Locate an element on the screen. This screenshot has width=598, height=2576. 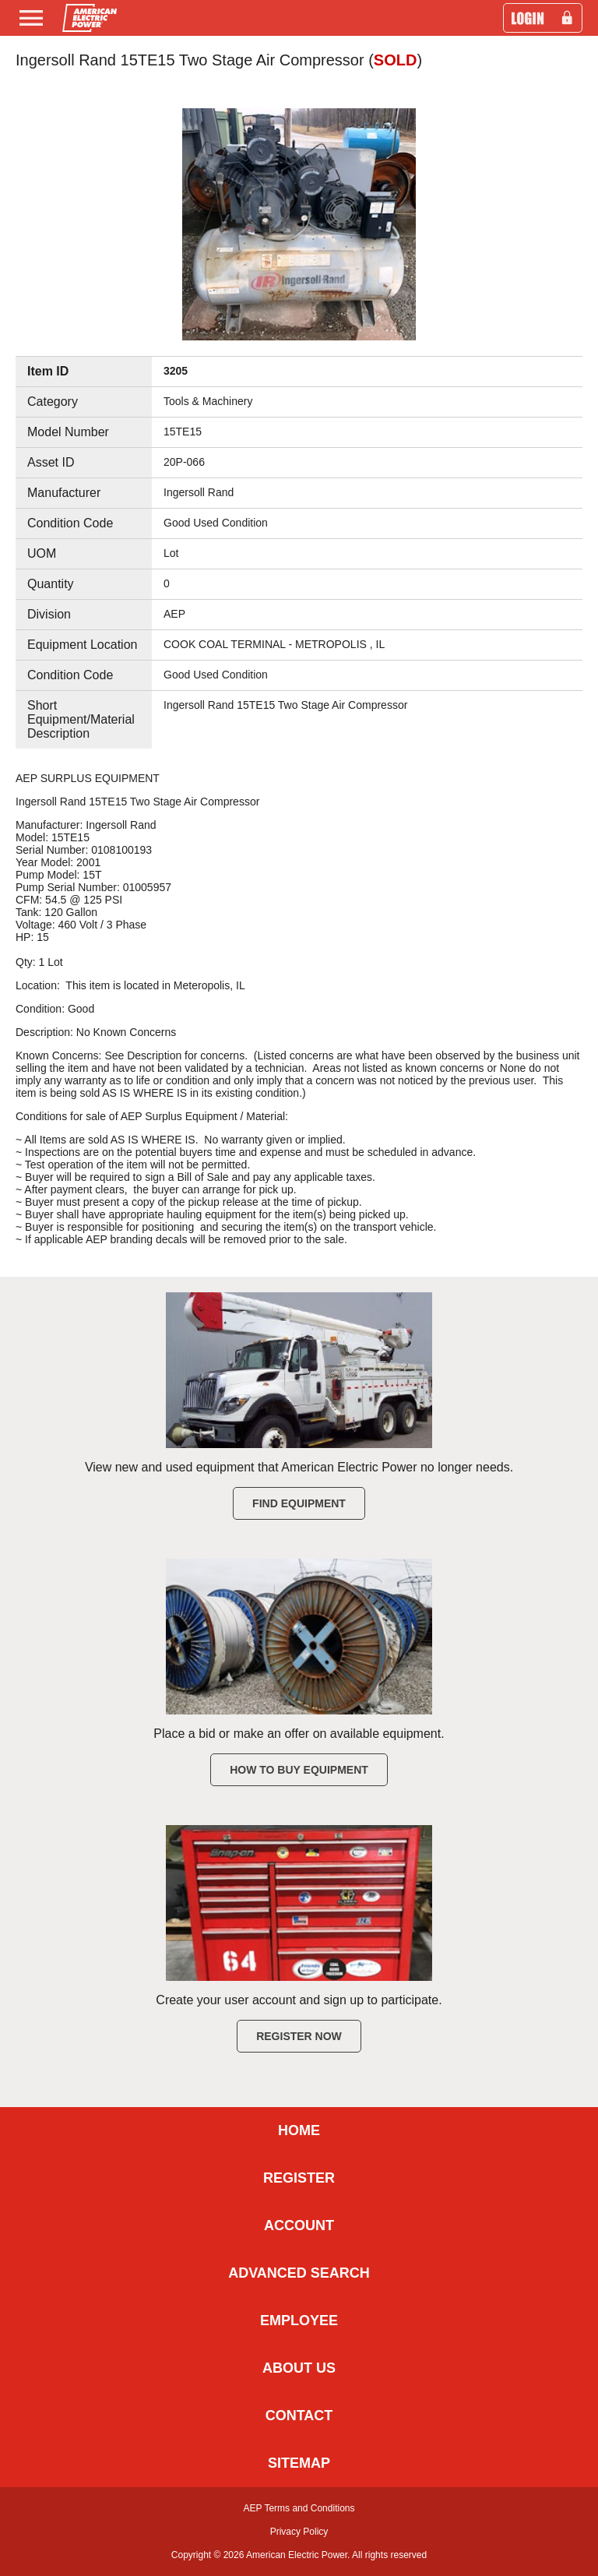
CONTACT is located at coordinates (299, 2415).